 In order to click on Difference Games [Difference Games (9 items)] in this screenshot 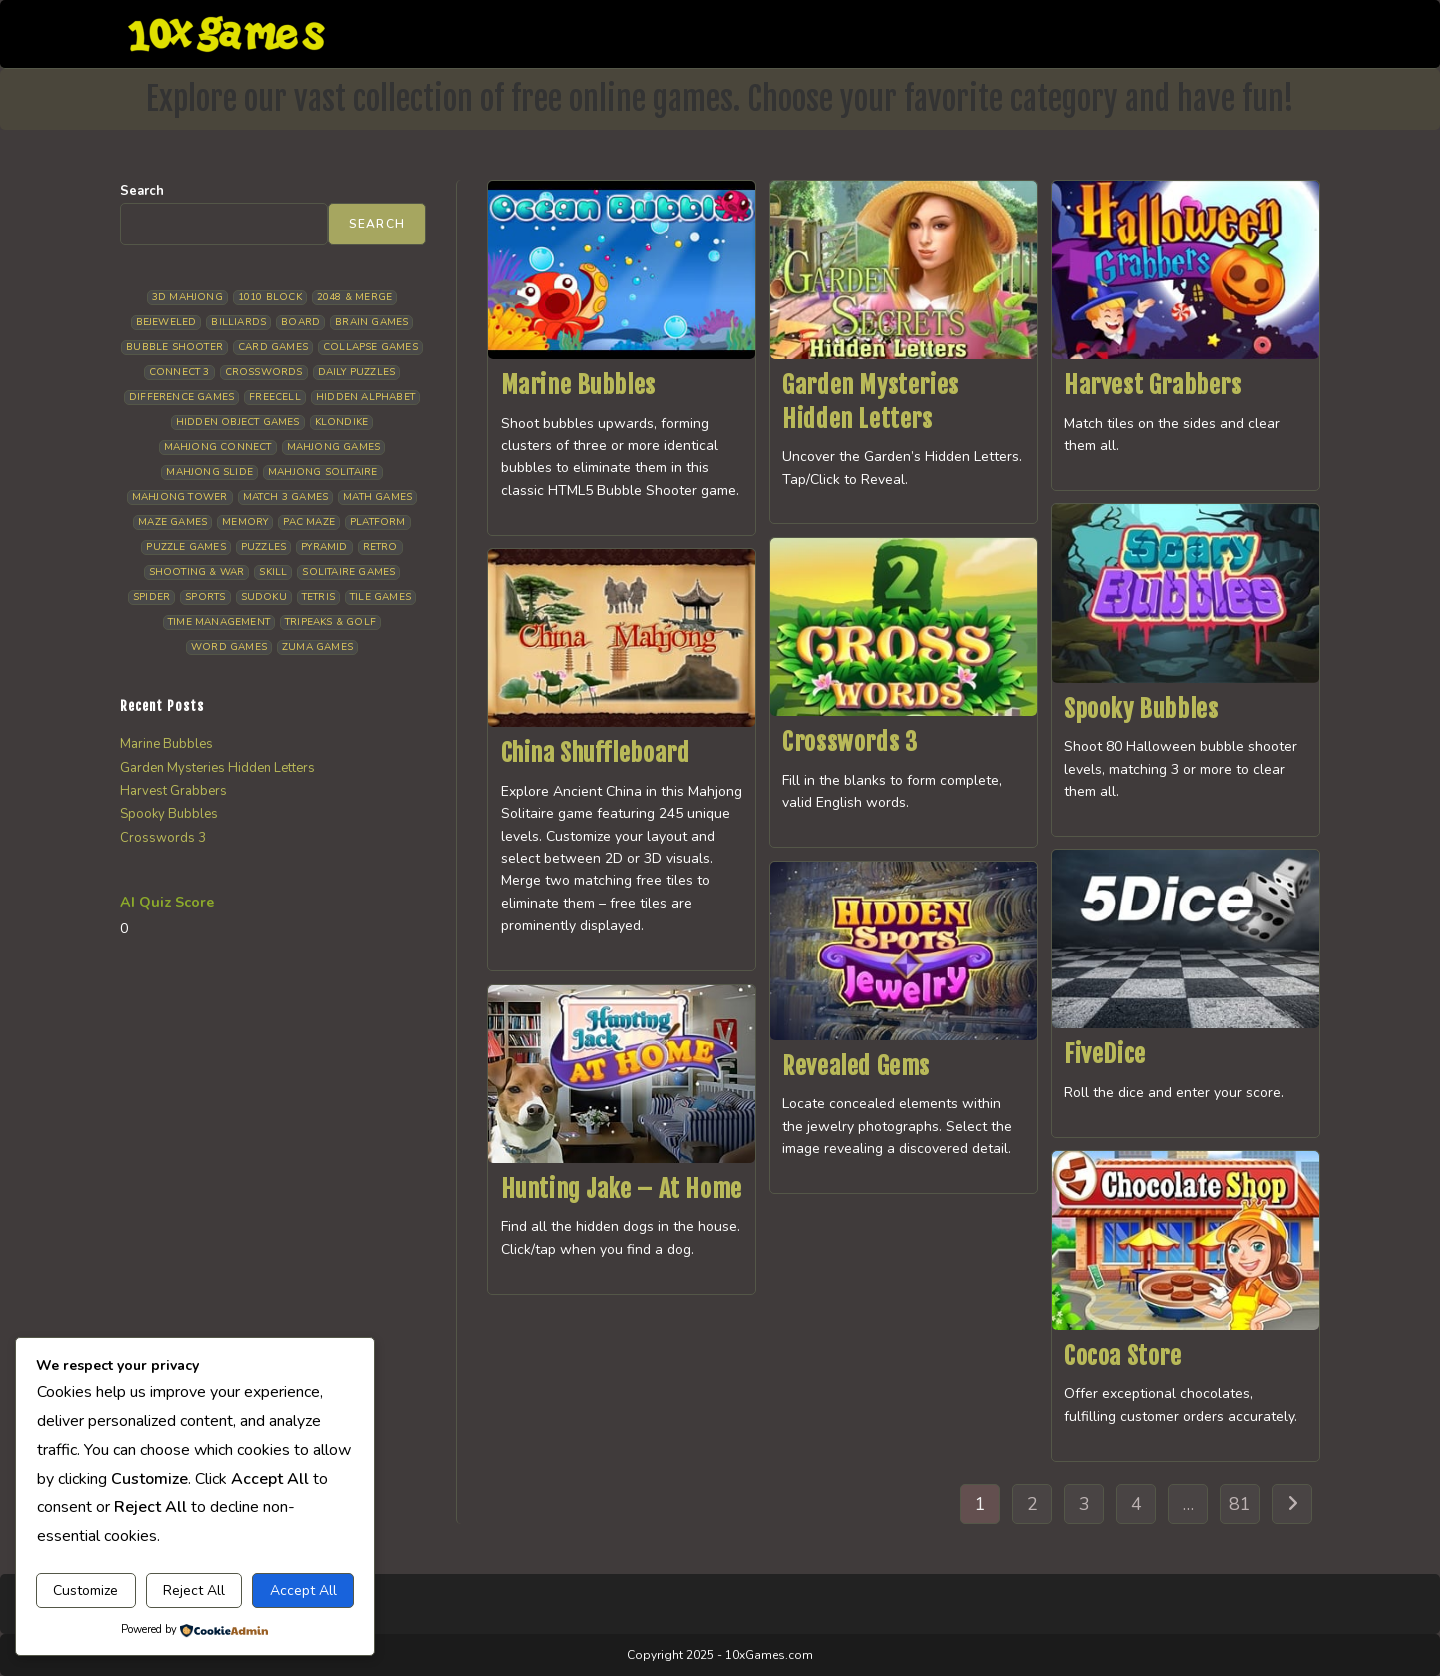, I will do `click(181, 397)`.